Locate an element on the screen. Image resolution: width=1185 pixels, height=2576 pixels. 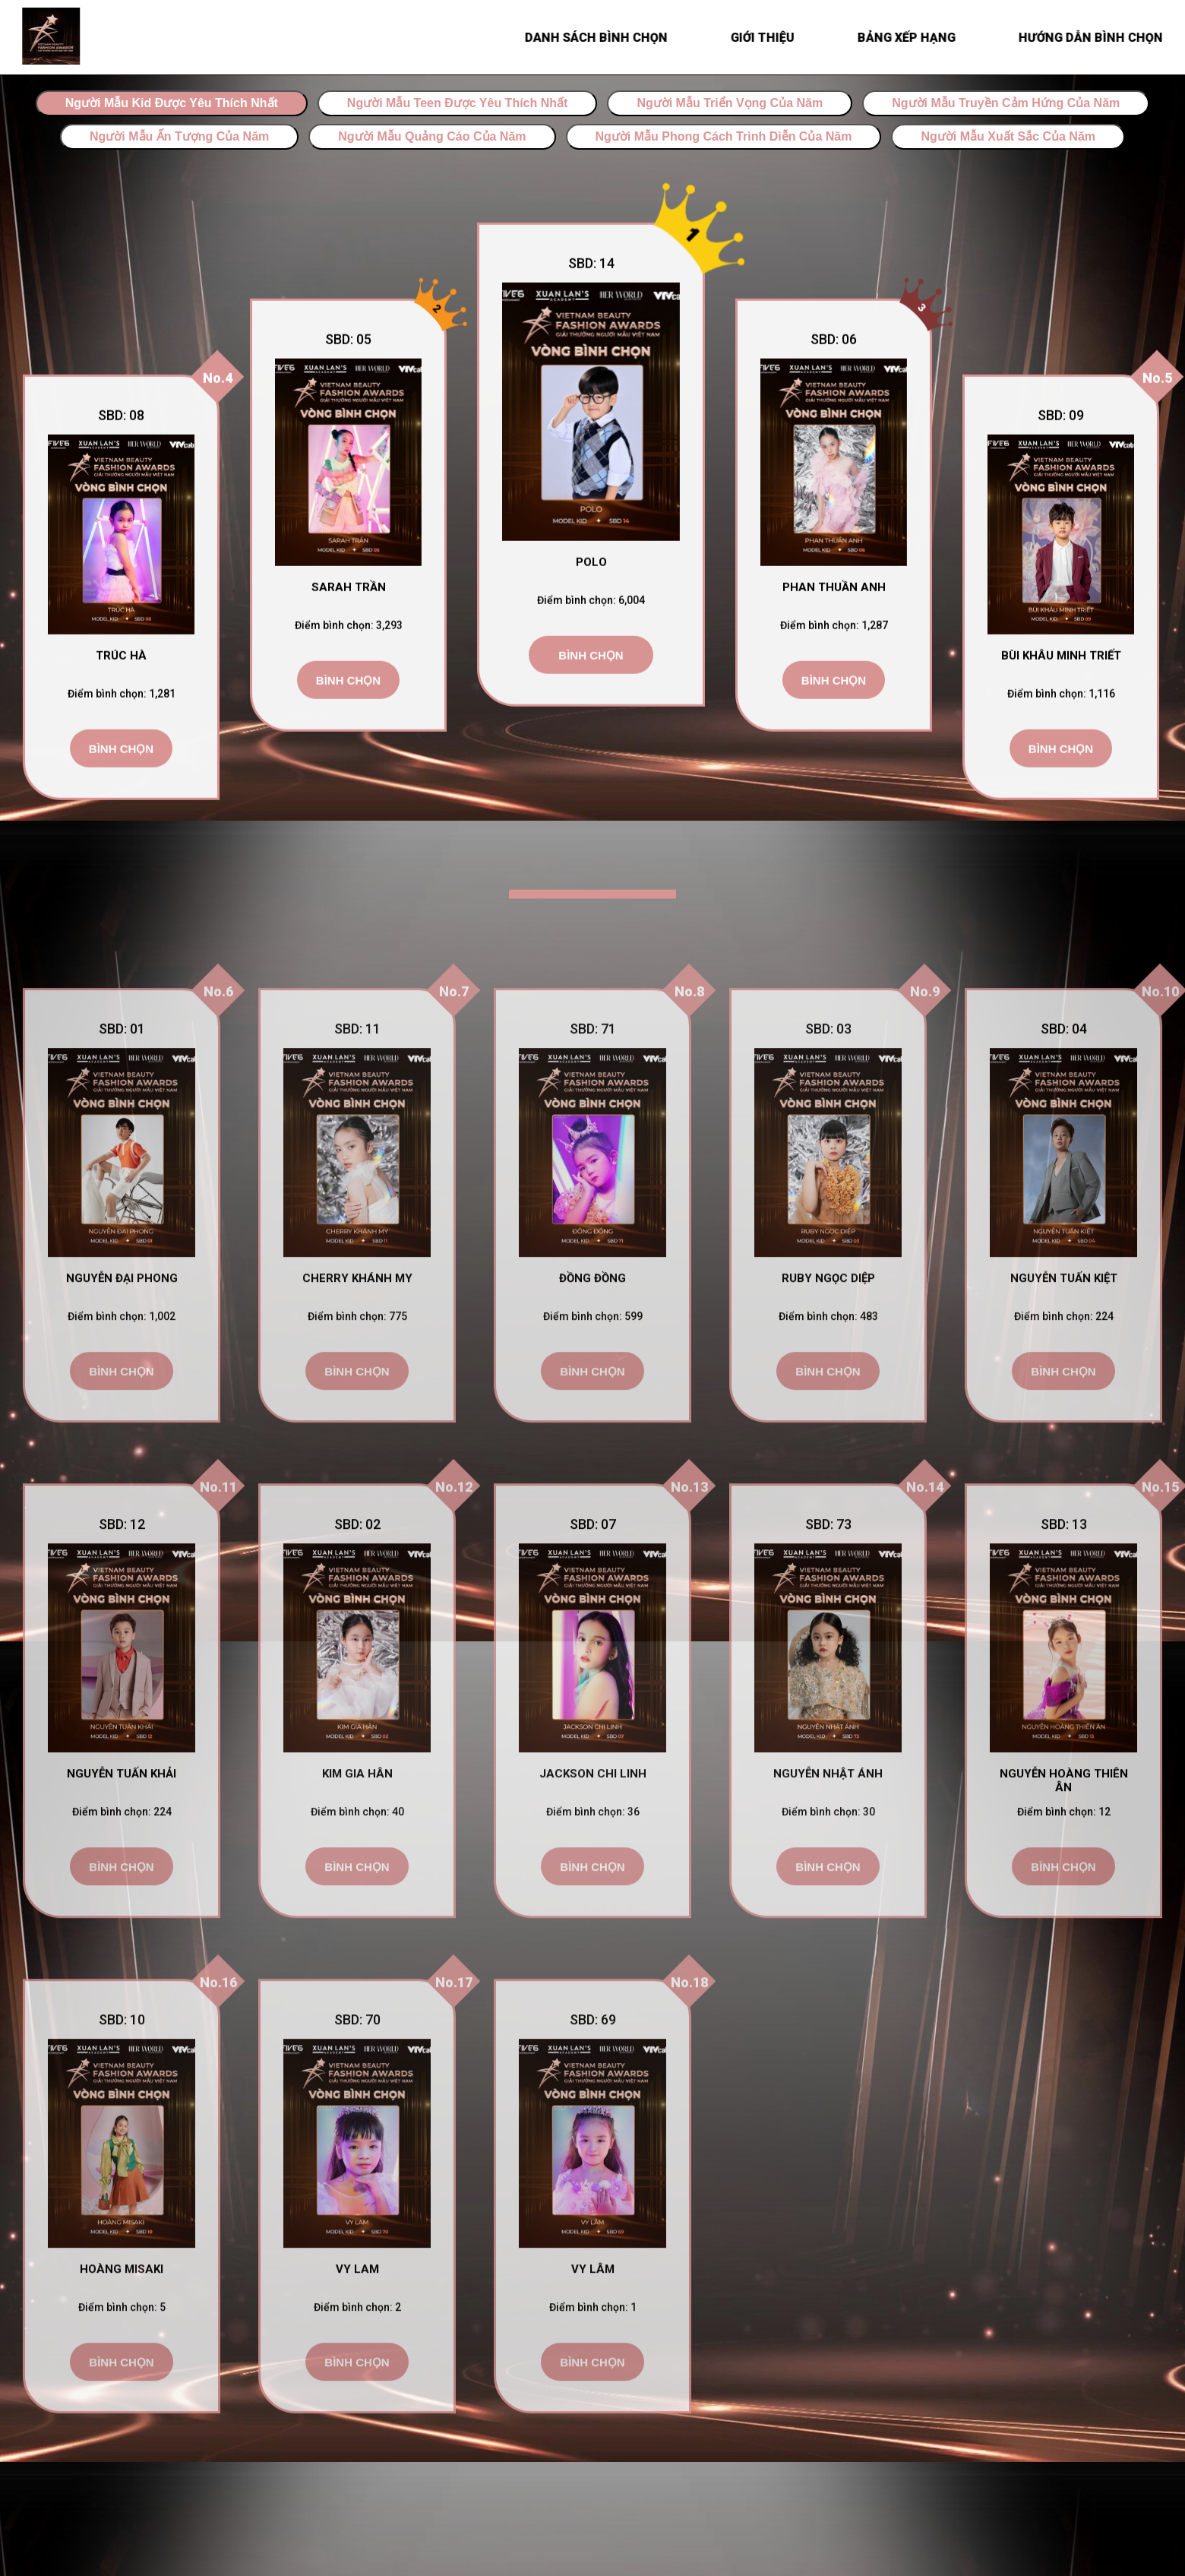
Người Mẫu Ấn Tượng Của Năm is located at coordinates (179, 136).